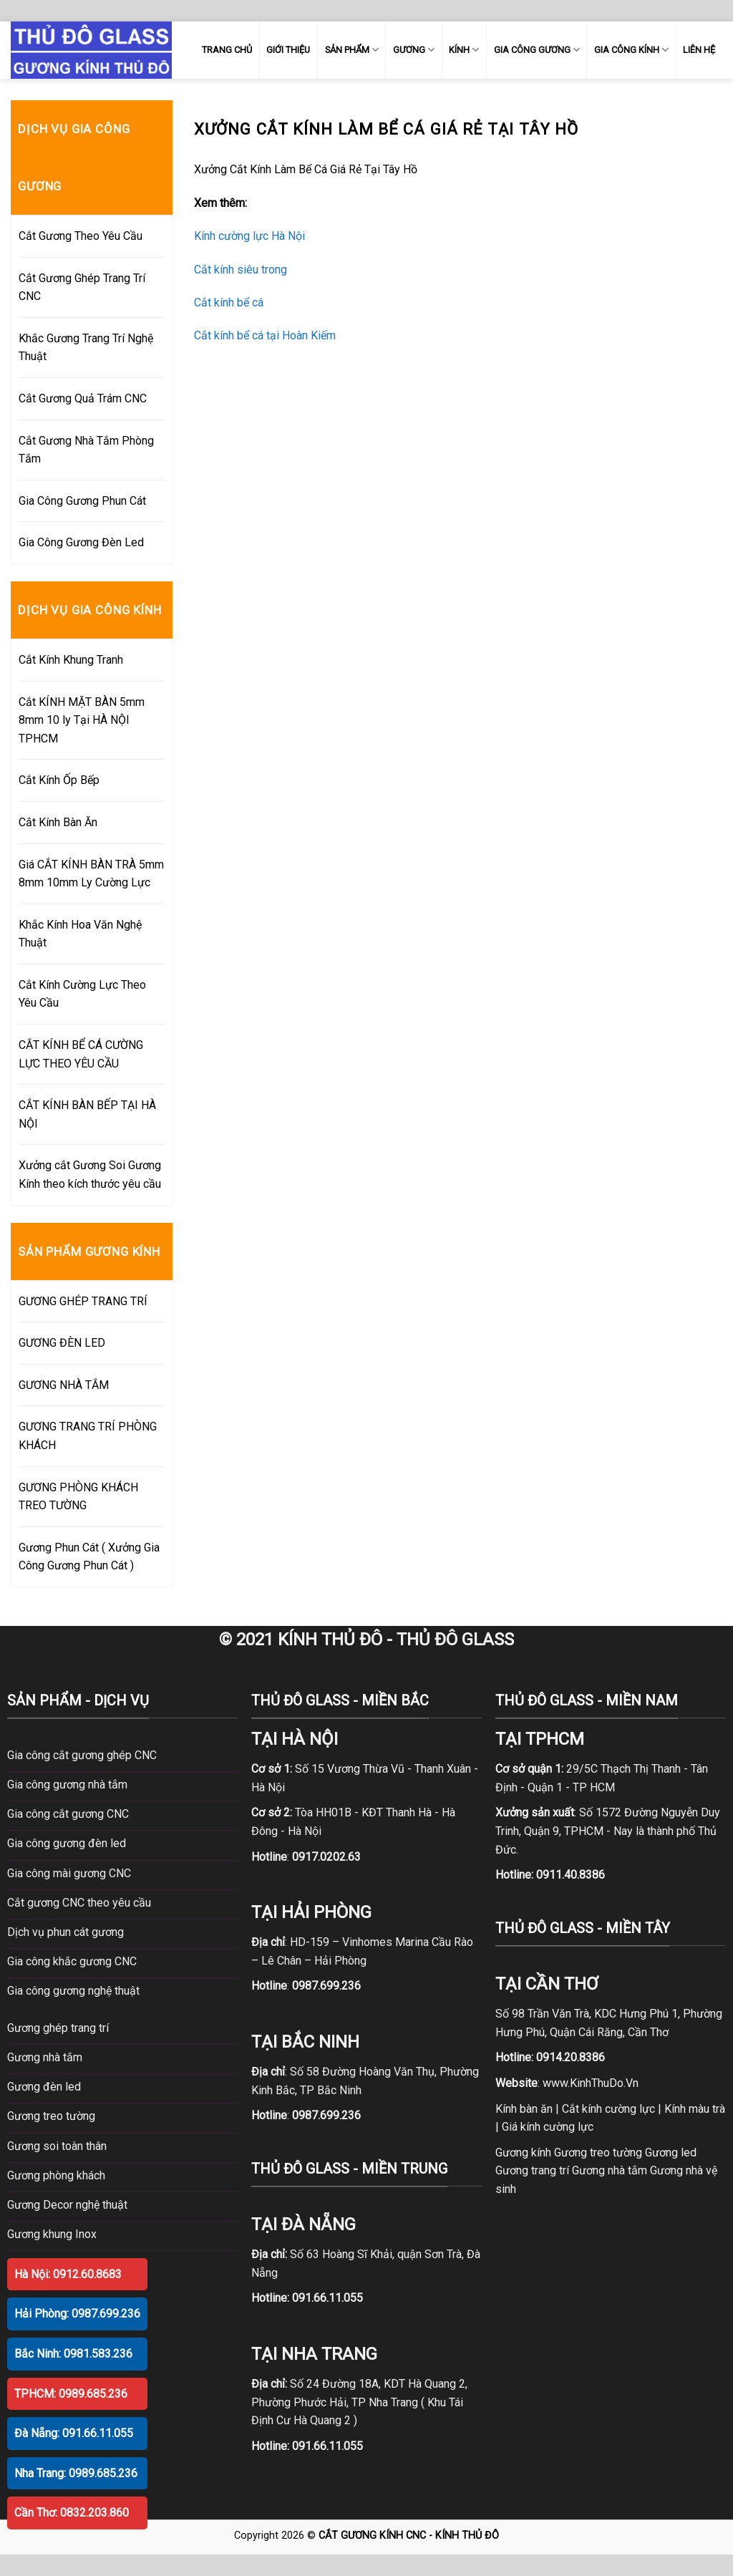  Describe the element at coordinates (699, 49) in the screenshot. I see `LIÊN HỆ` at that location.